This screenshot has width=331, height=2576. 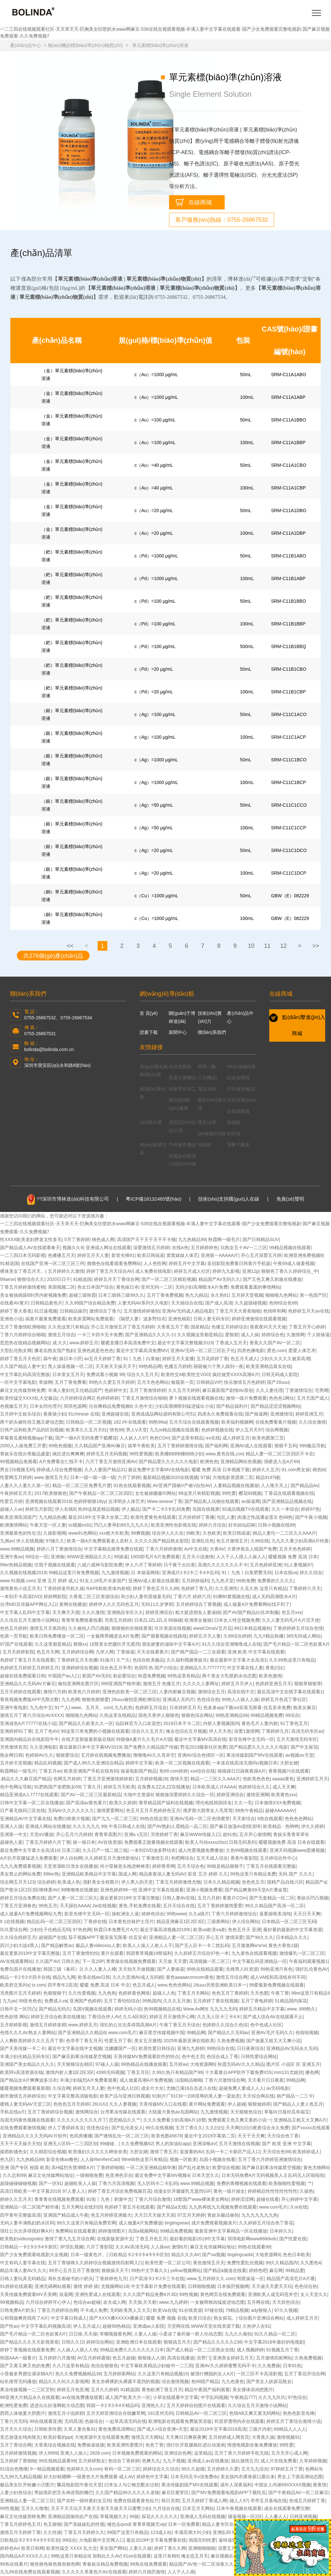 I want to click on 人妻少妇色综合, so click(x=16, y=2492).